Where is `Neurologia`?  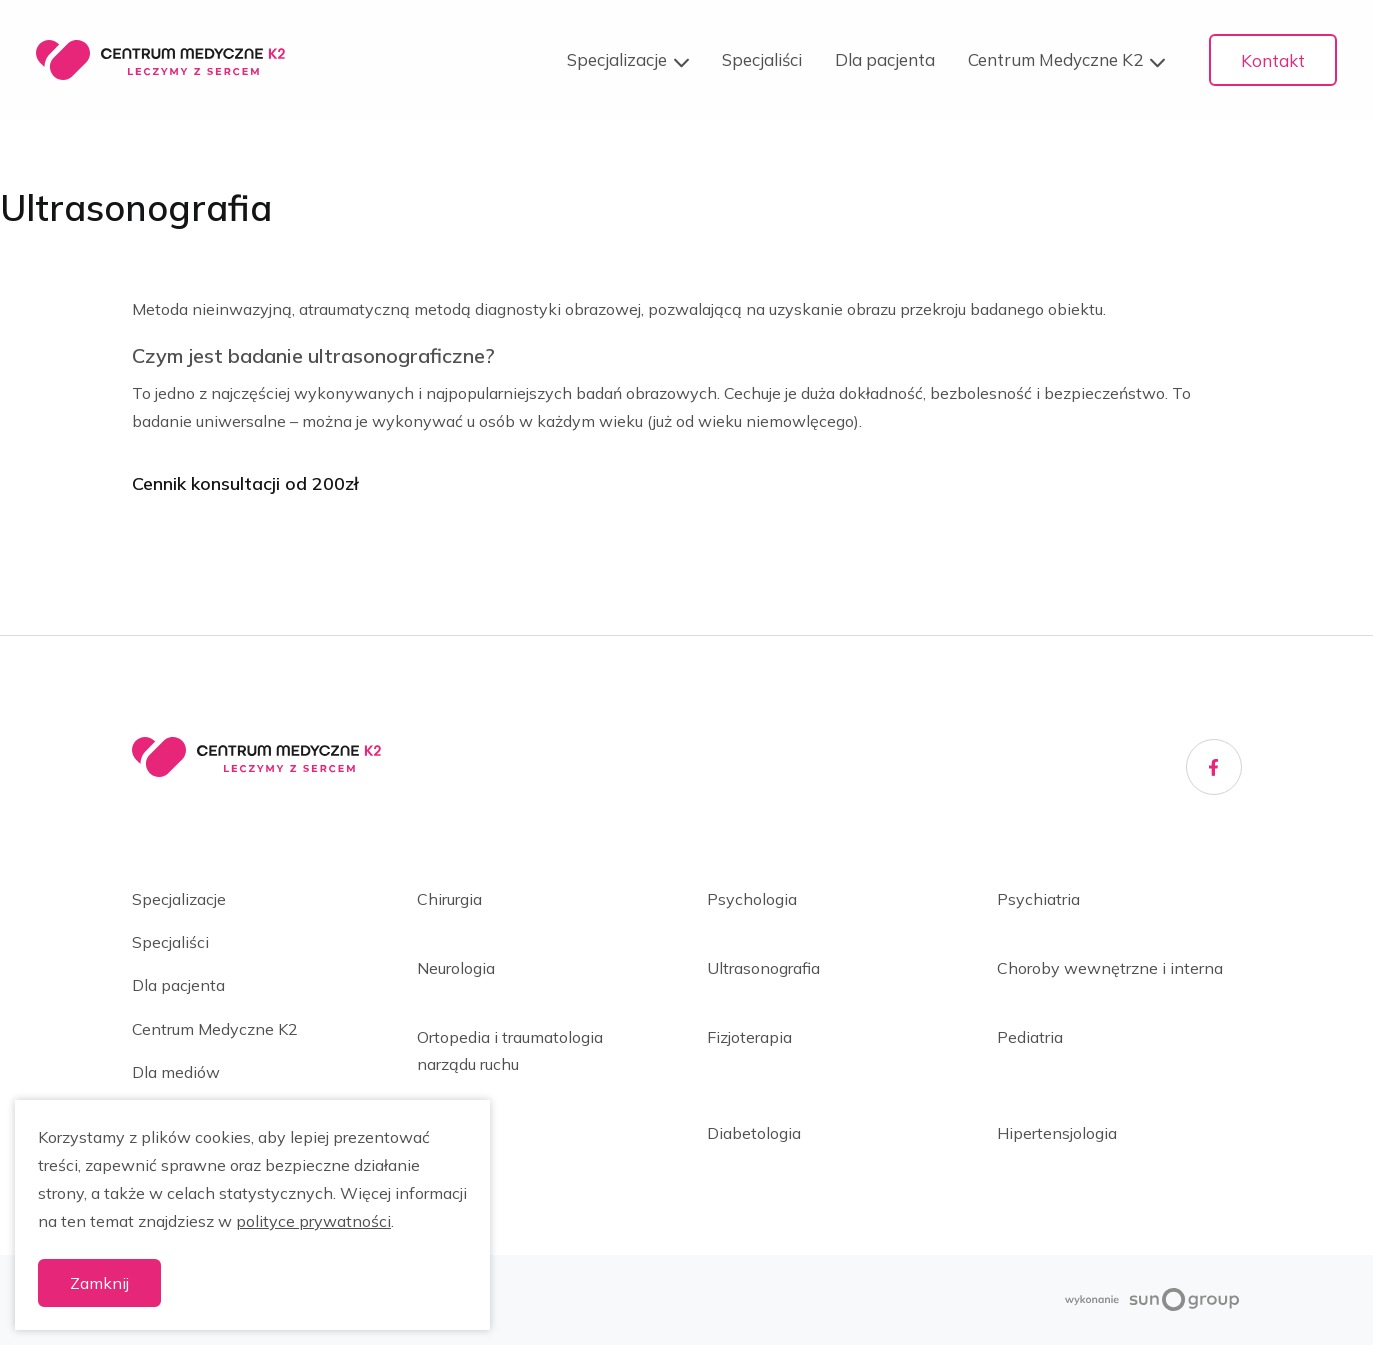
Neurologia is located at coordinates (456, 968).